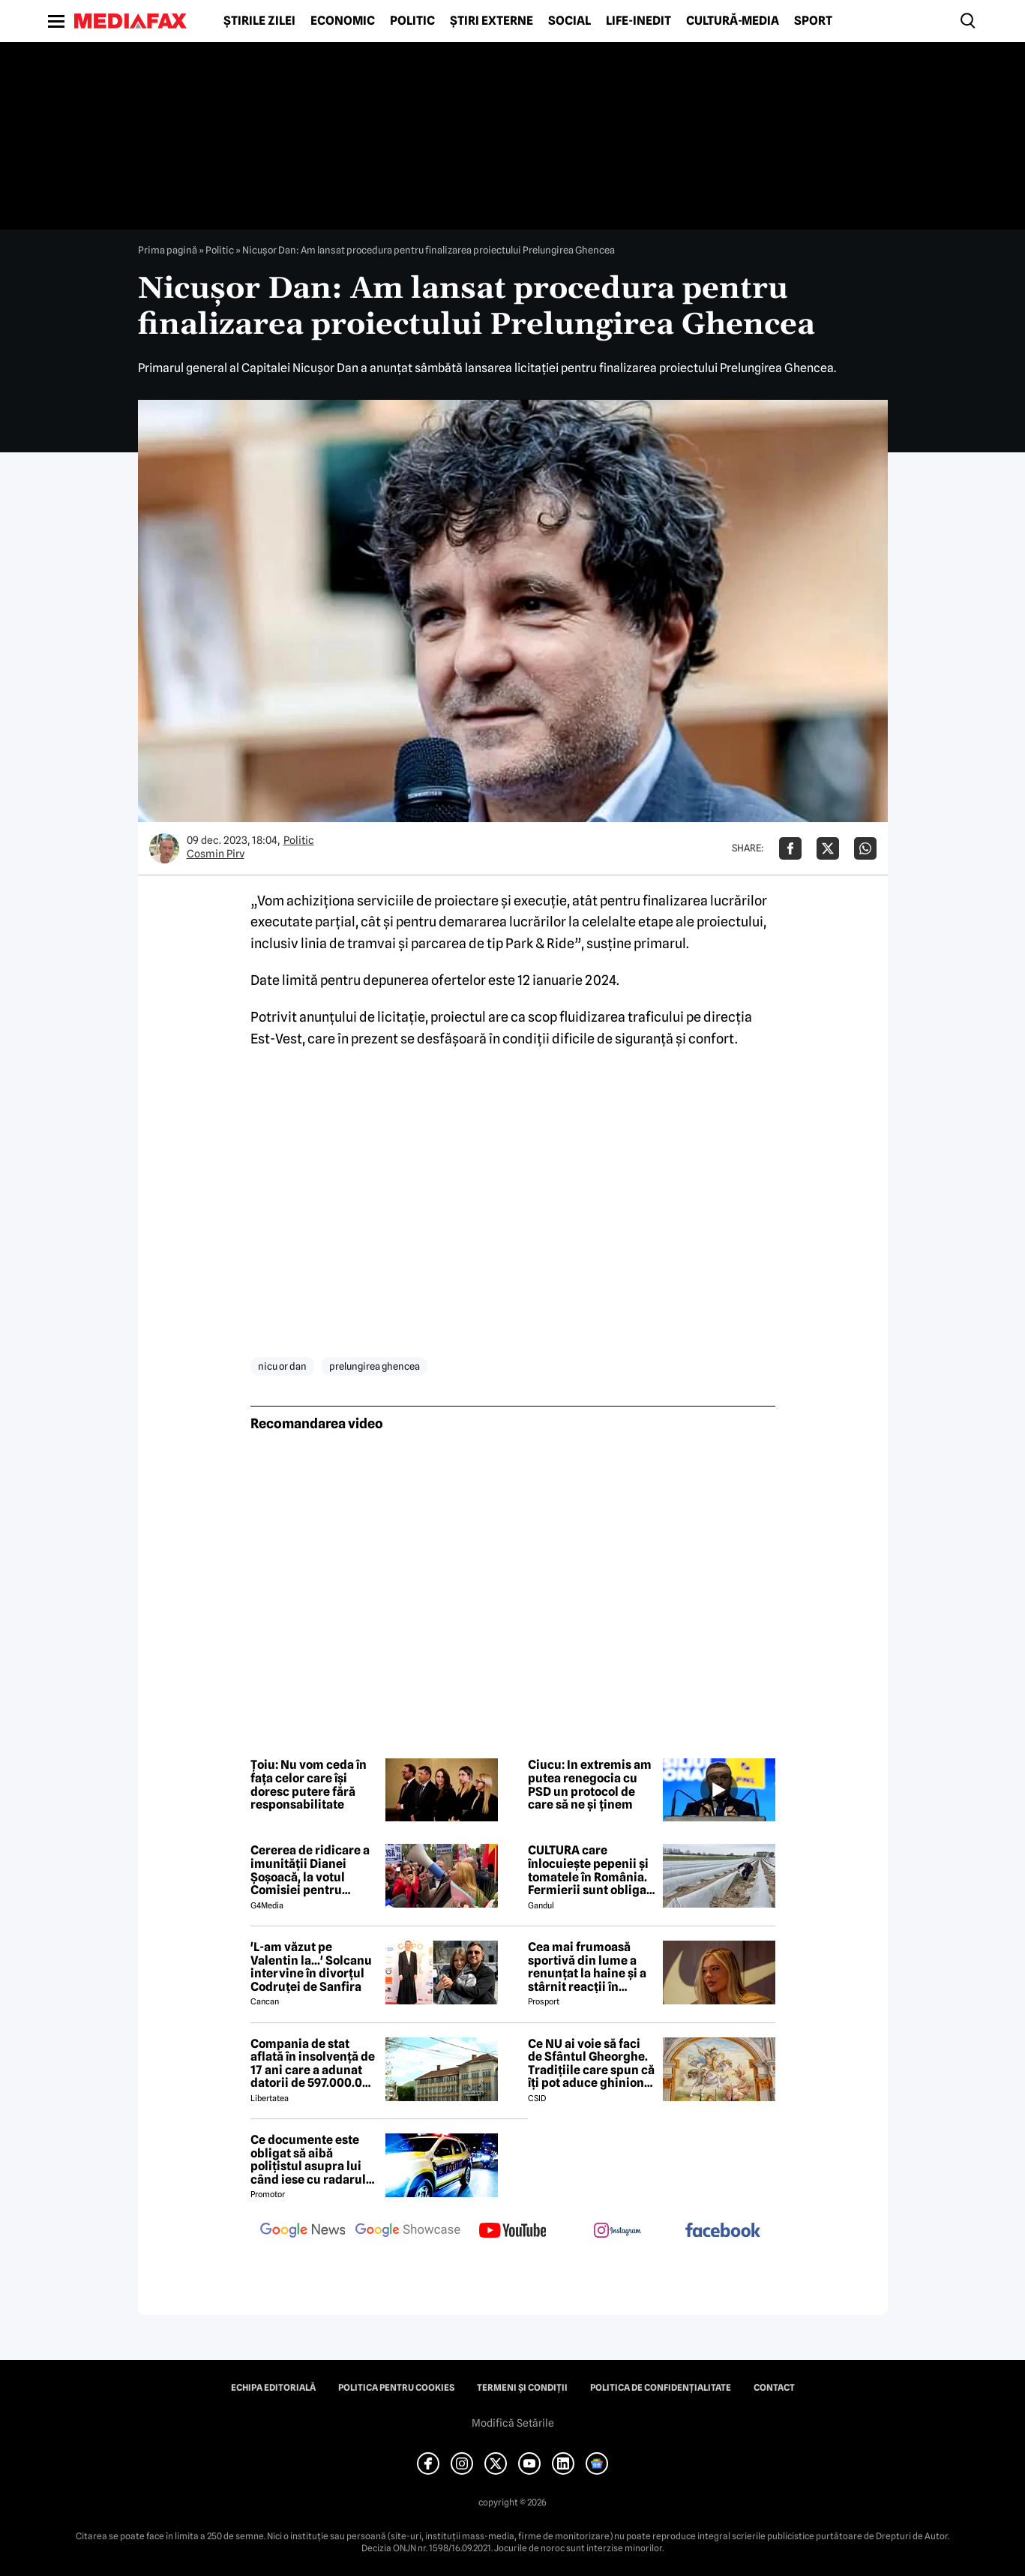 This screenshot has width=1025, height=2576. Describe the element at coordinates (273, 2387) in the screenshot. I see `Echipa editorială` at that location.